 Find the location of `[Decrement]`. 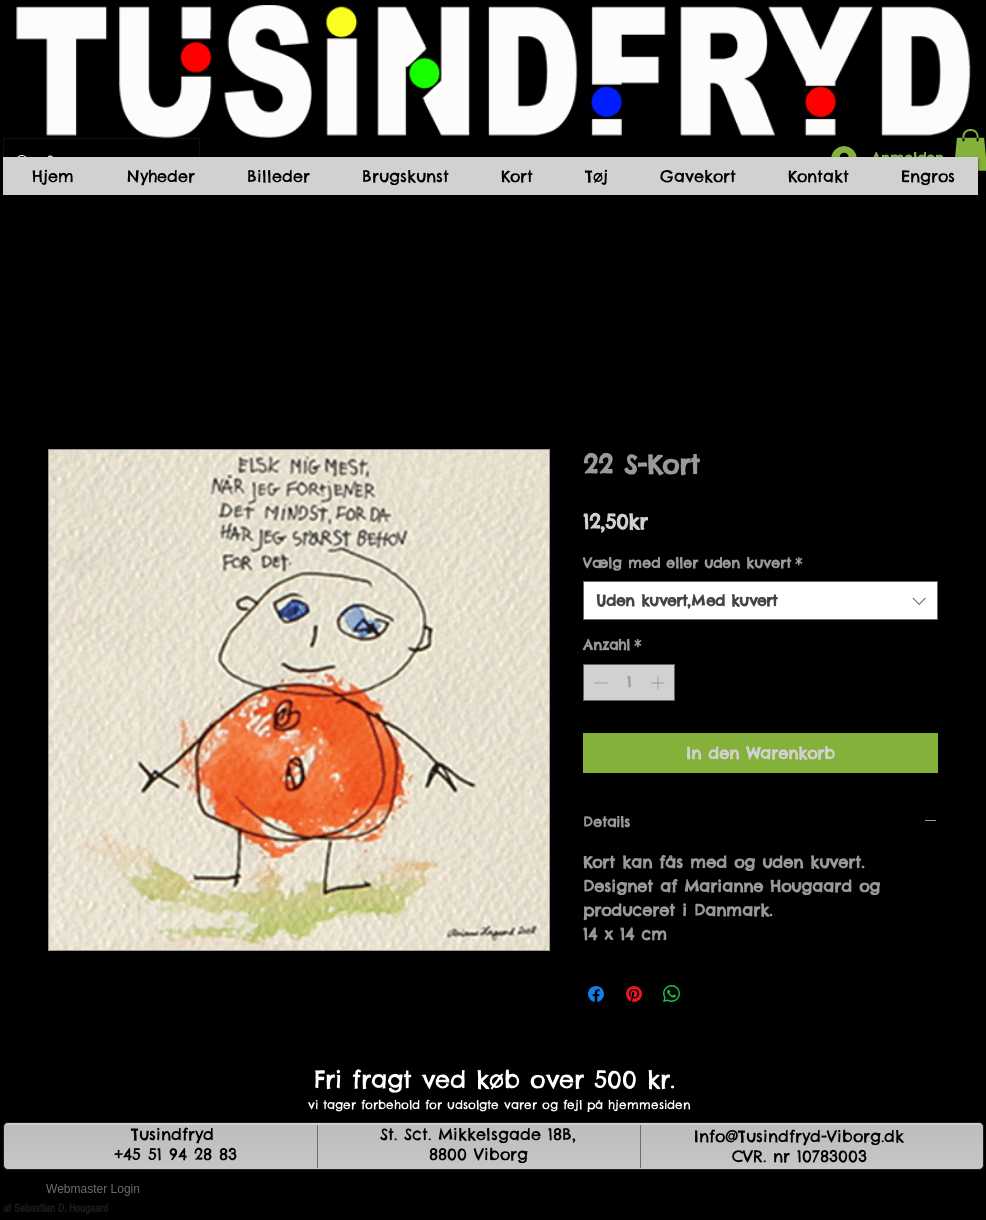

[Decrement] is located at coordinates (598, 682).